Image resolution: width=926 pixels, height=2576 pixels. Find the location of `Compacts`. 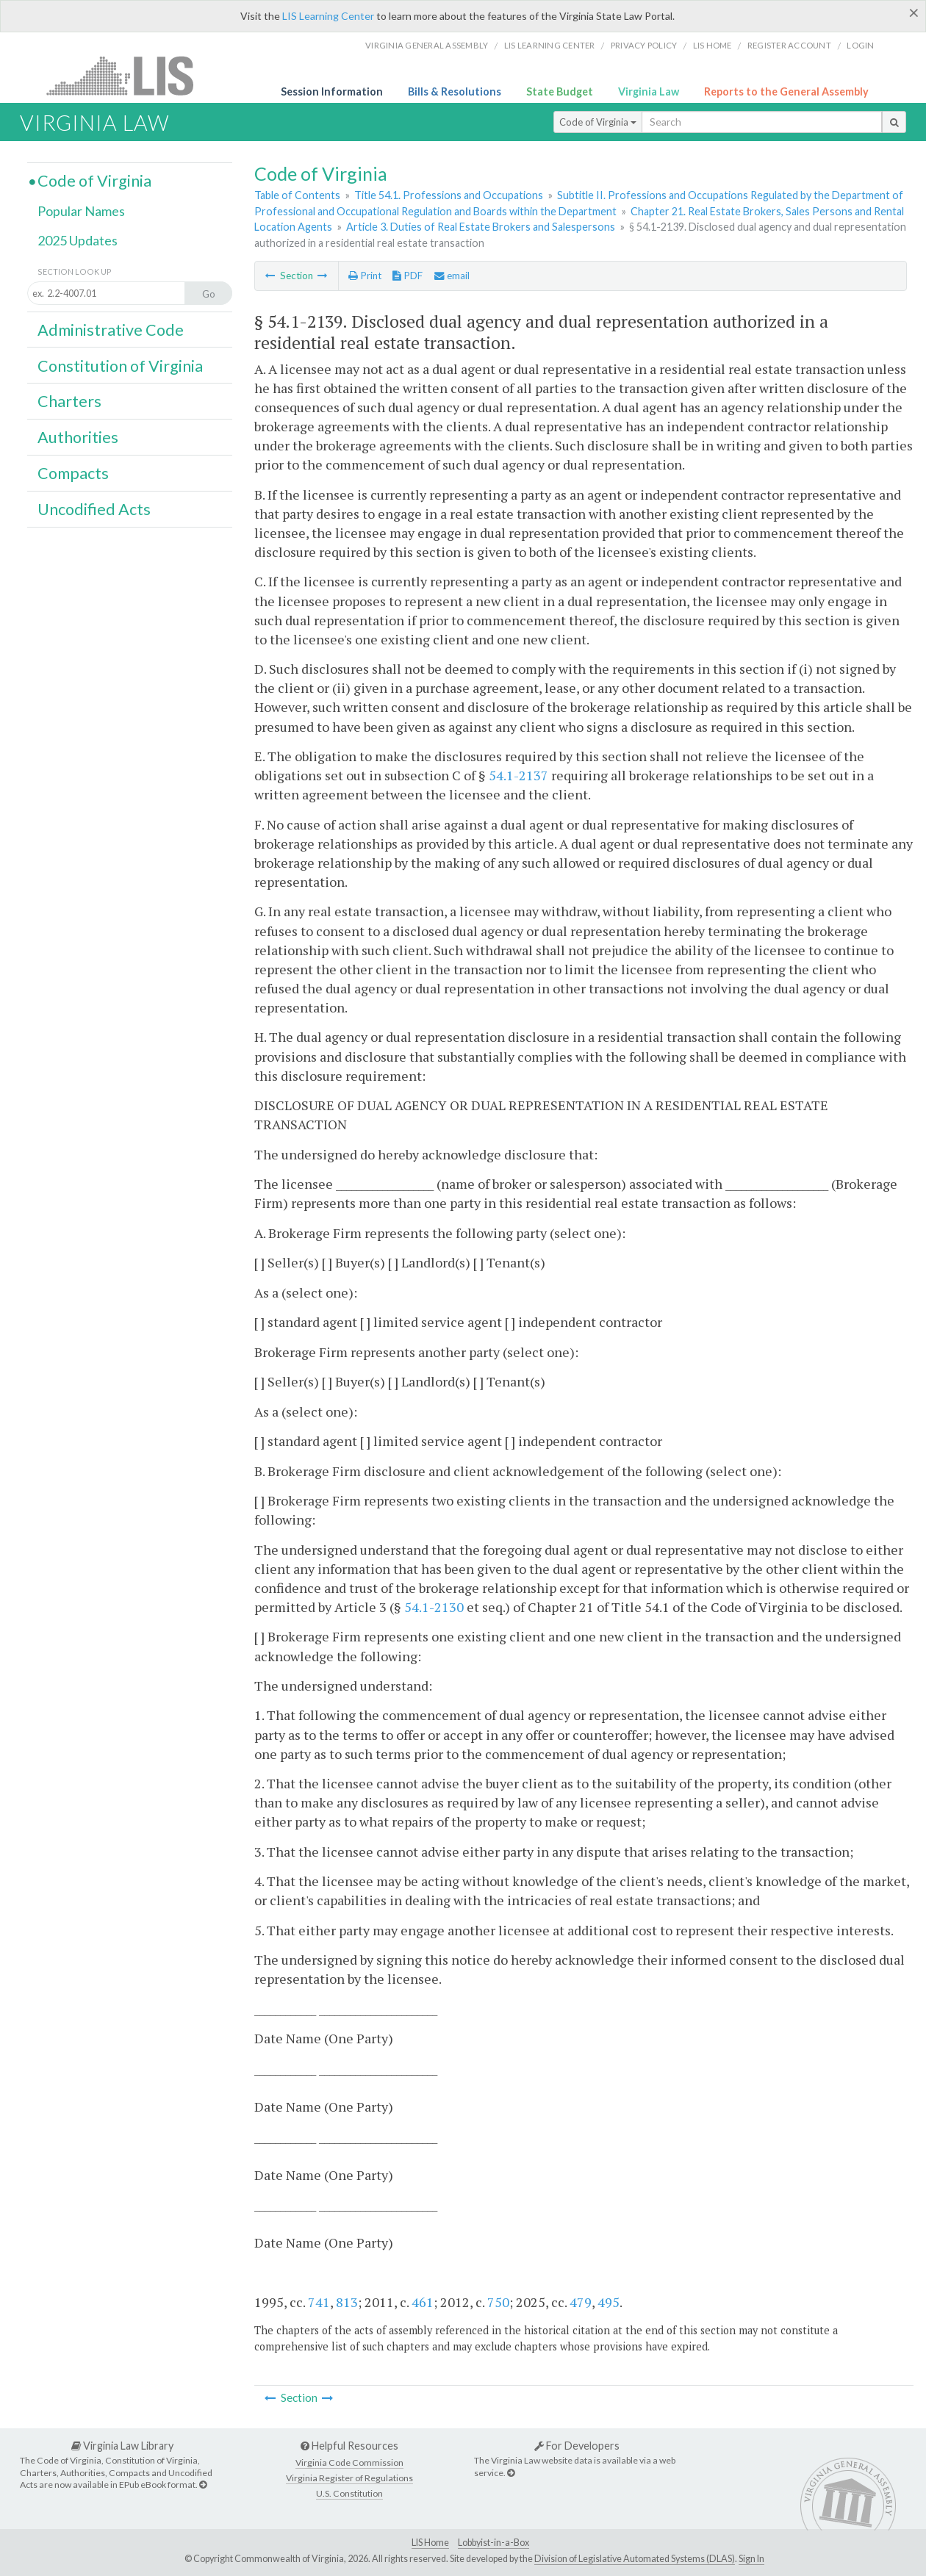

Compacts is located at coordinates (73, 473).